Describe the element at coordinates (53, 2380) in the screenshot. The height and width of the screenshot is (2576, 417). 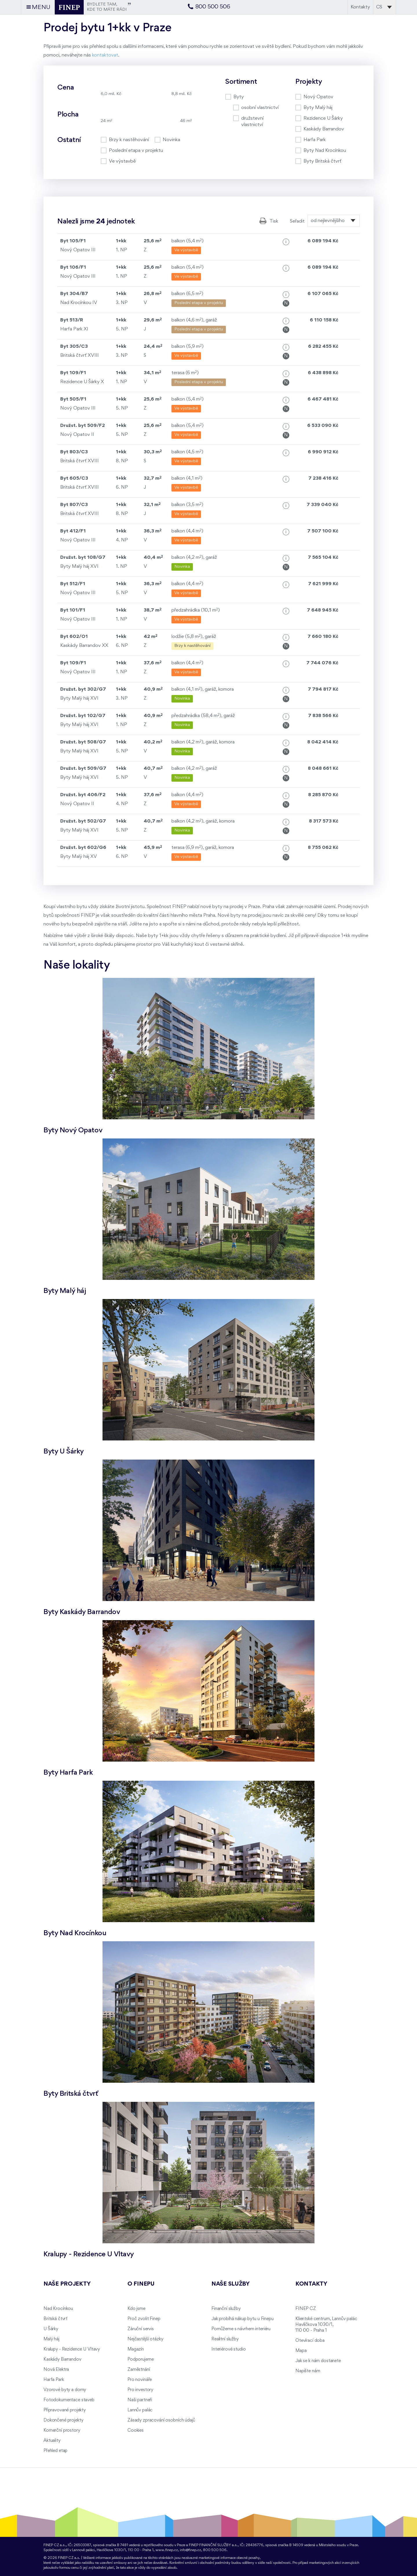
I see `Harfa Park` at that location.